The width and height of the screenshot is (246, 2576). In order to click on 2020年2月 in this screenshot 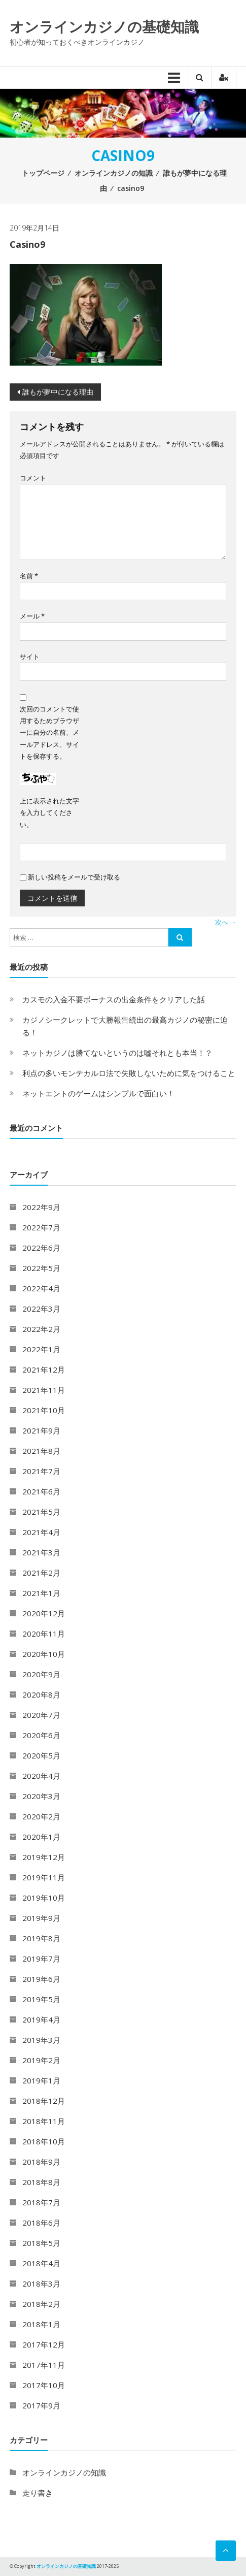, I will do `click(41, 1816)`.